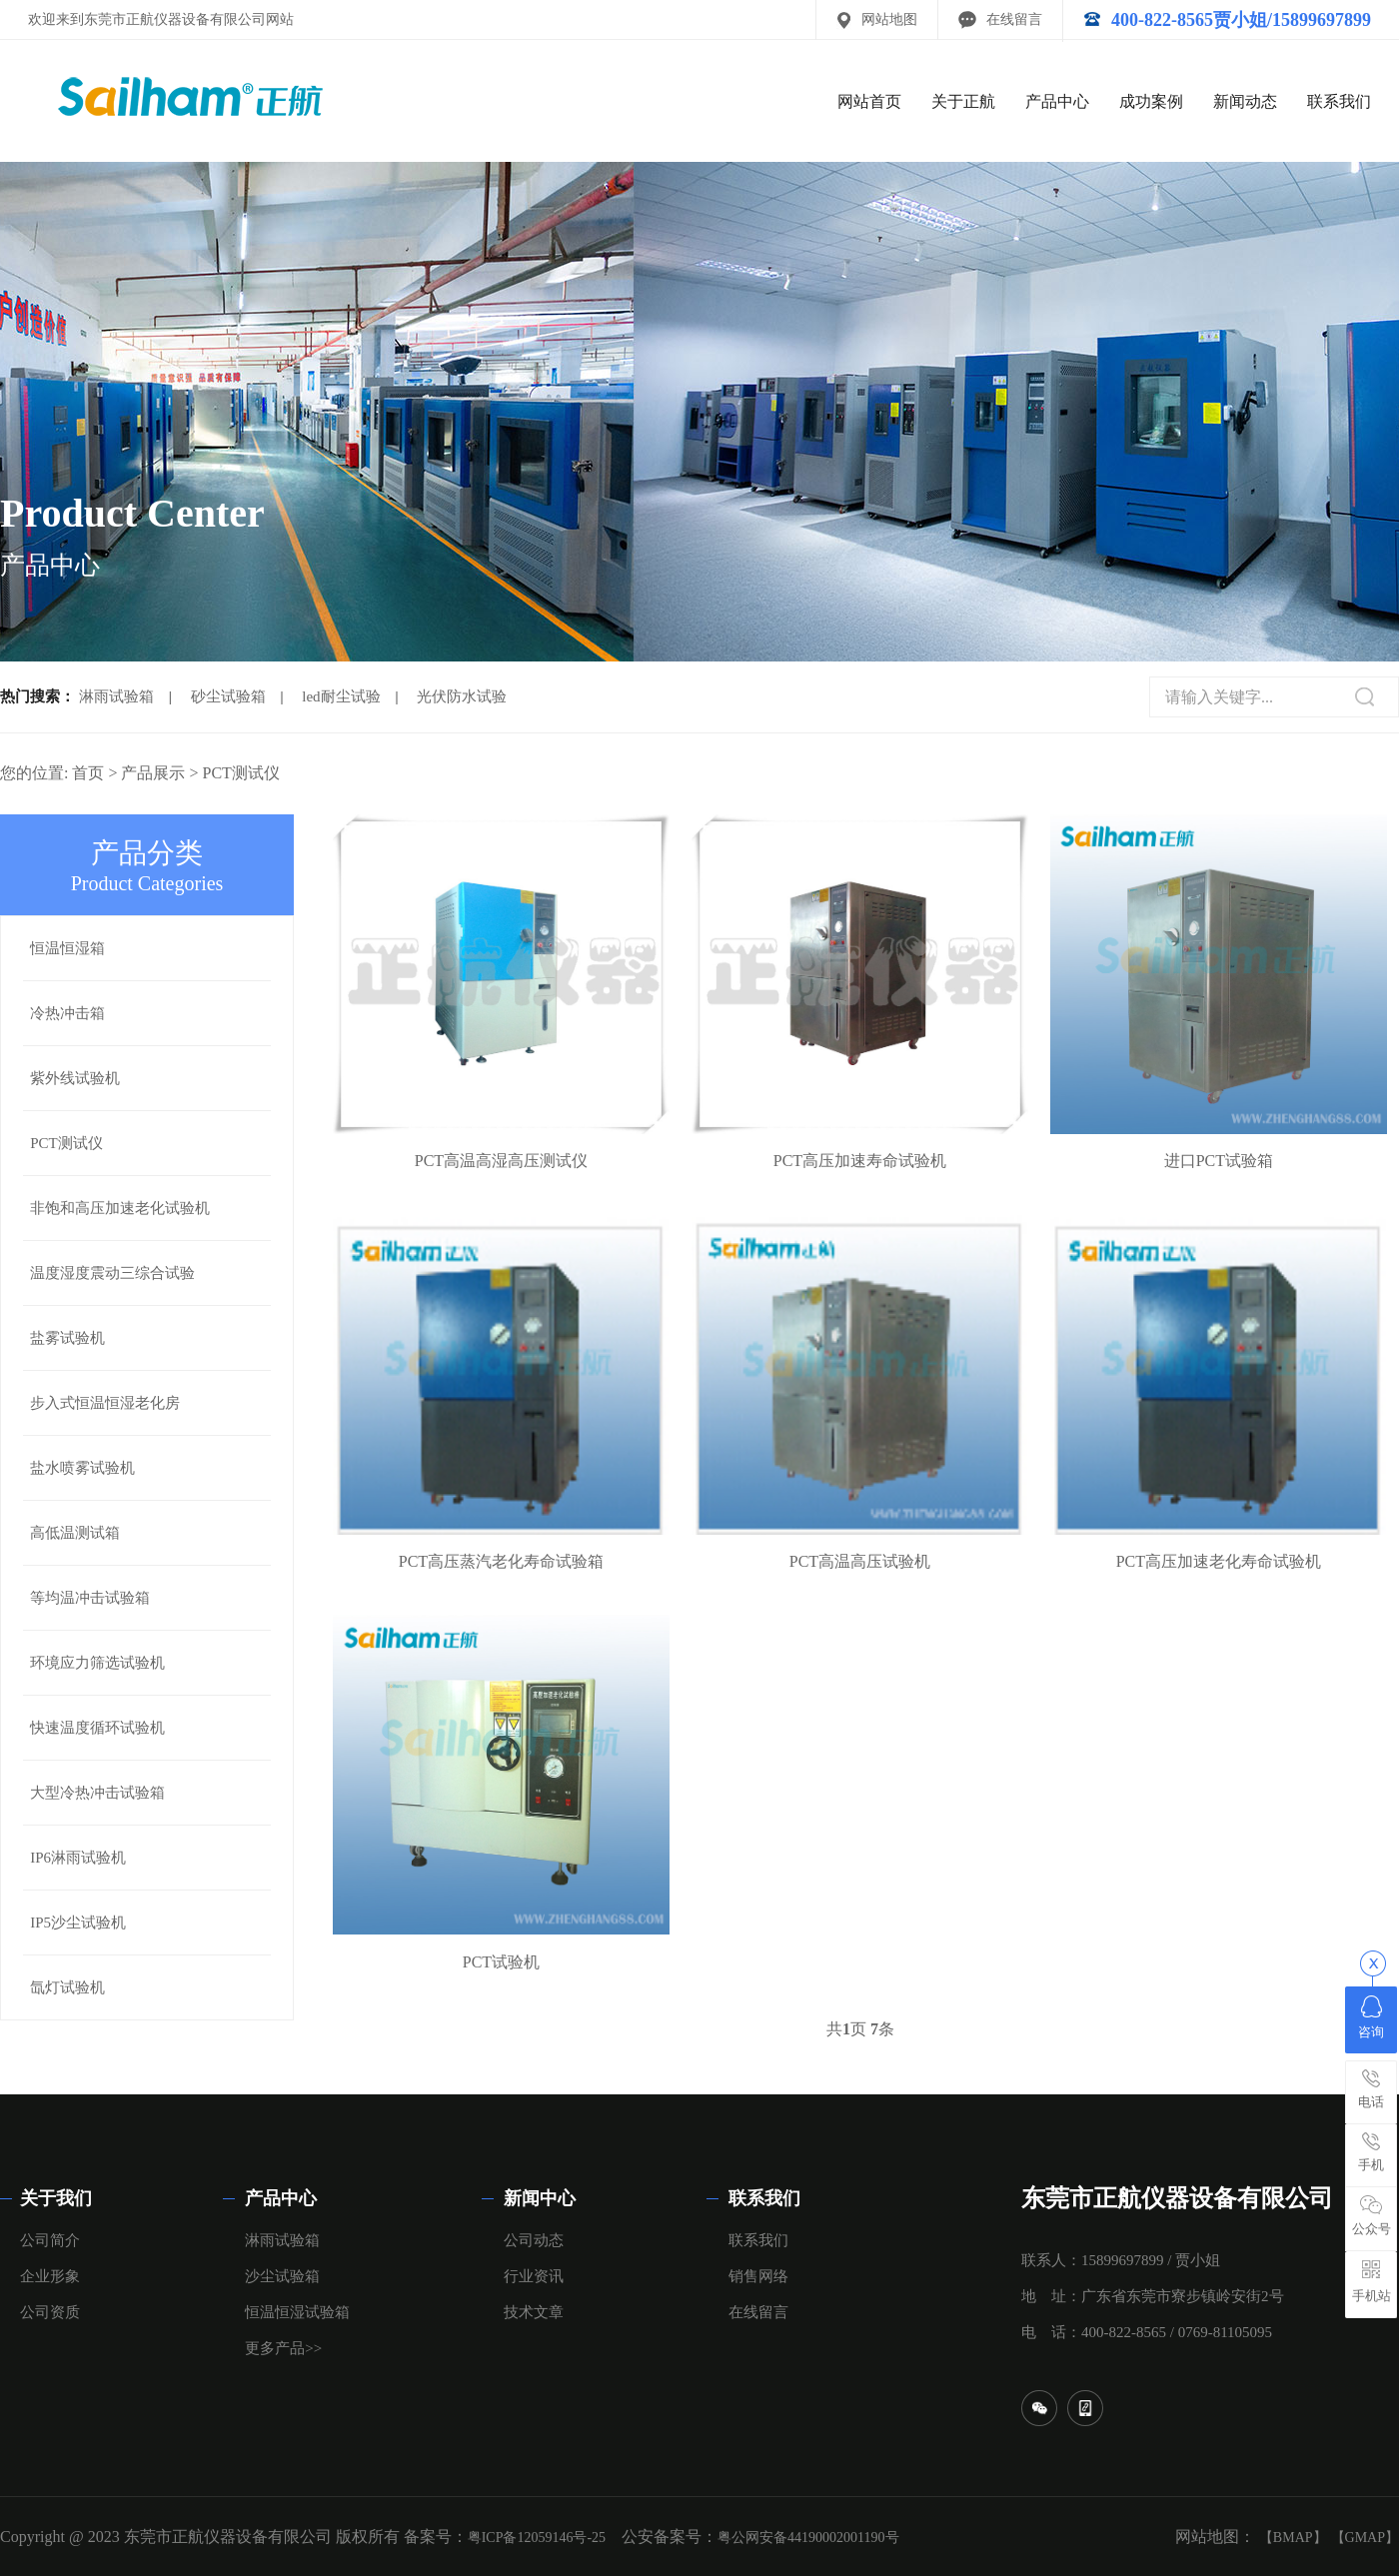 This screenshot has width=1399, height=2576. Describe the element at coordinates (297, 2312) in the screenshot. I see `恒温恒湿试验箱` at that location.